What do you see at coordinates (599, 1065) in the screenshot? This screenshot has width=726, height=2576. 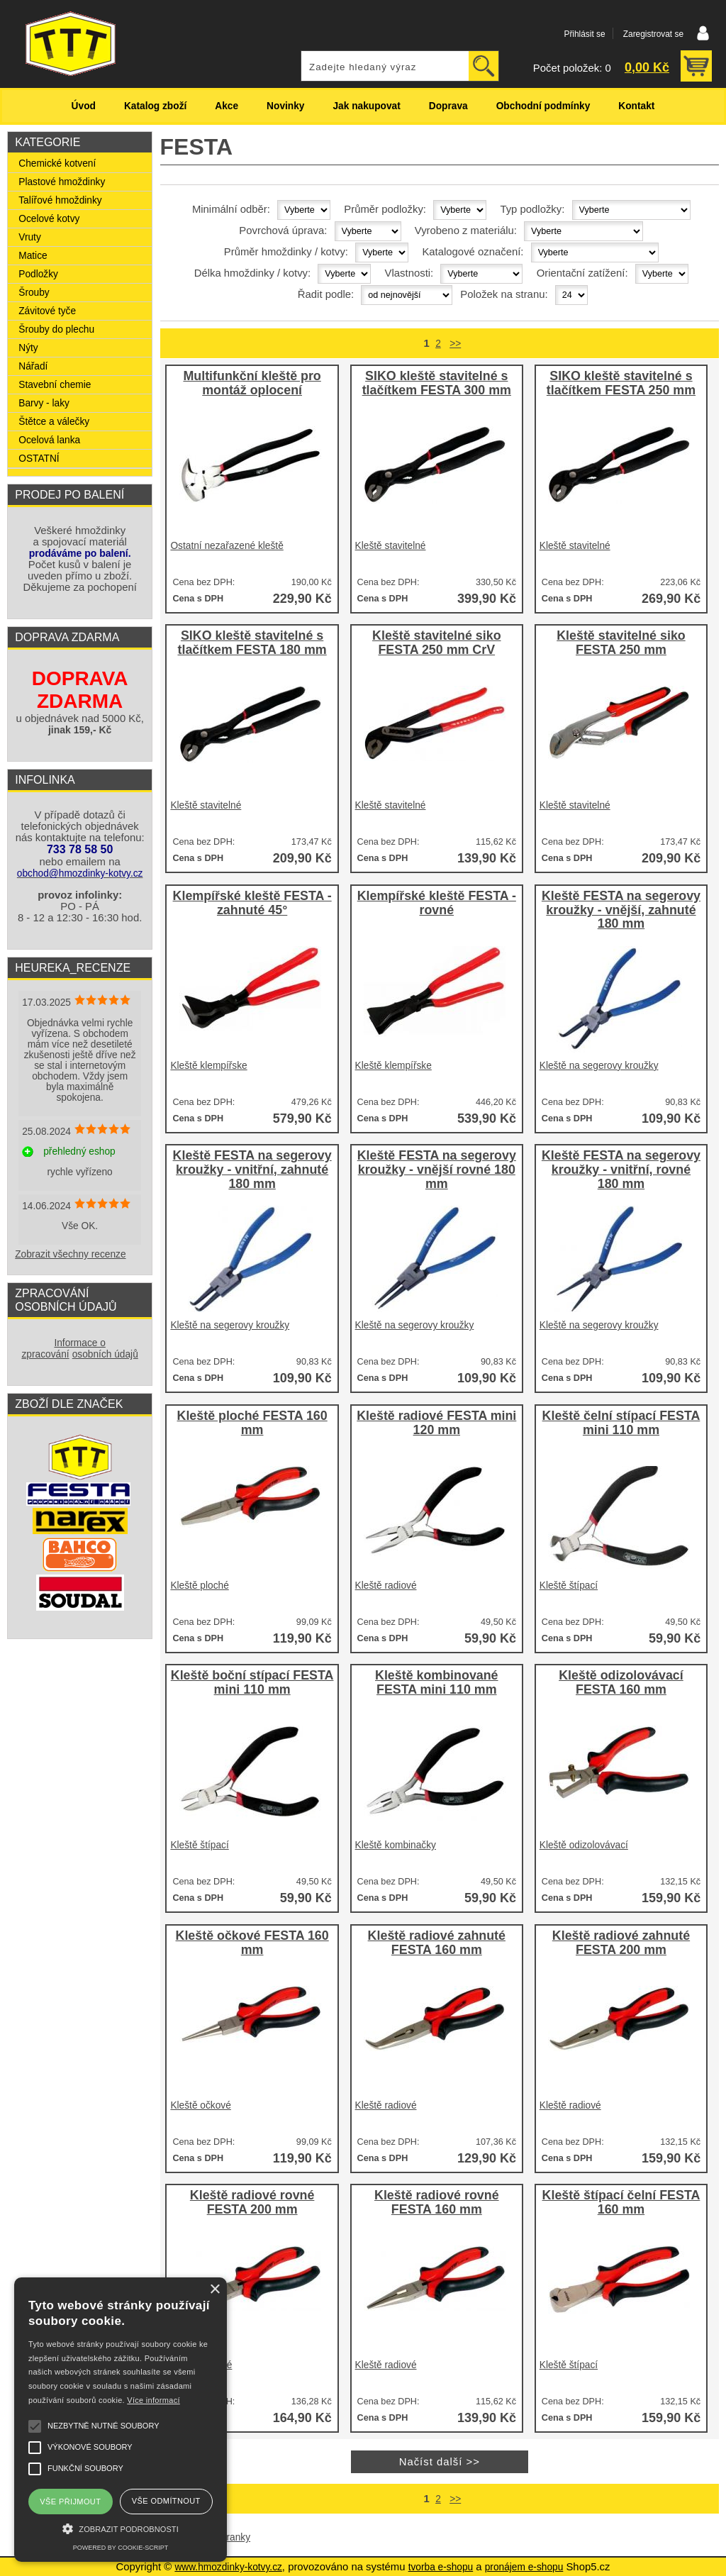 I see `Kleště na segerovy kroužky` at bounding box center [599, 1065].